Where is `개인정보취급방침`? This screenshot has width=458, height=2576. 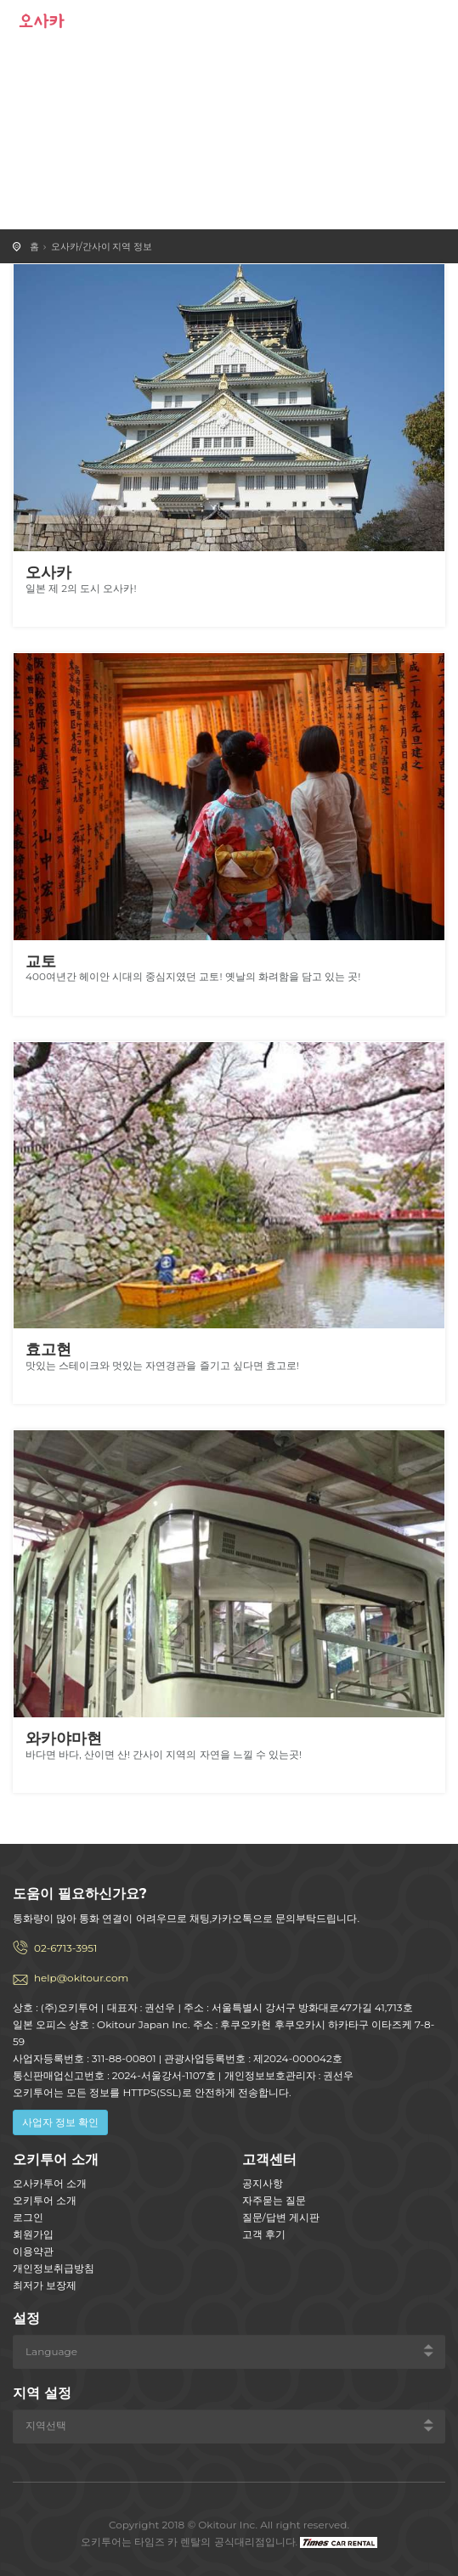
개인정보취급방침 is located at coordinates (53, 2268).